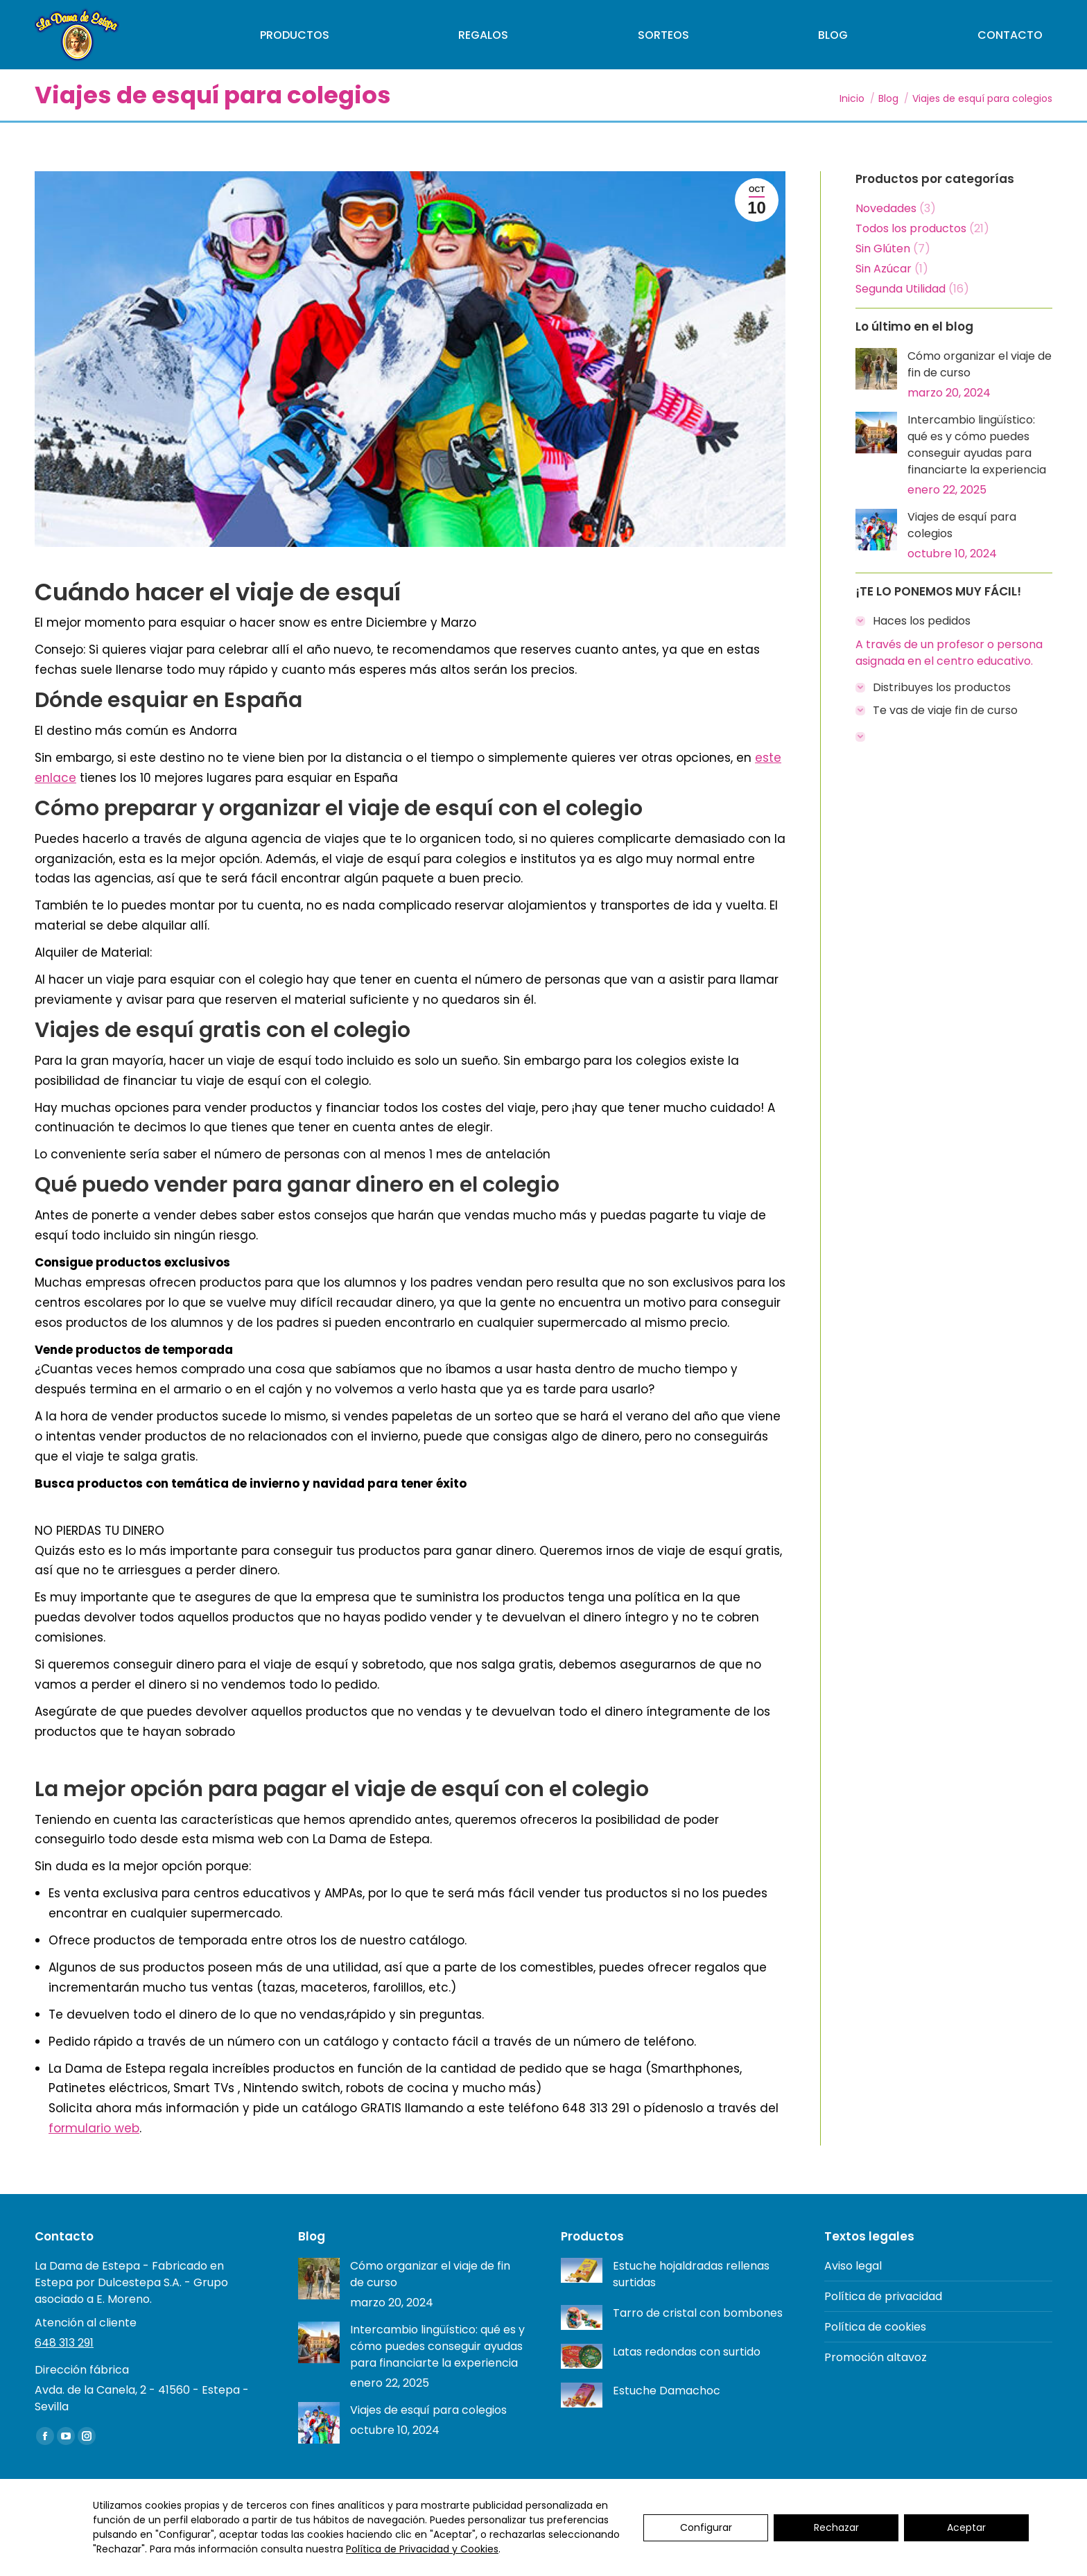  I want to click on Viajes de esquí para colegios, so click(961, 525).